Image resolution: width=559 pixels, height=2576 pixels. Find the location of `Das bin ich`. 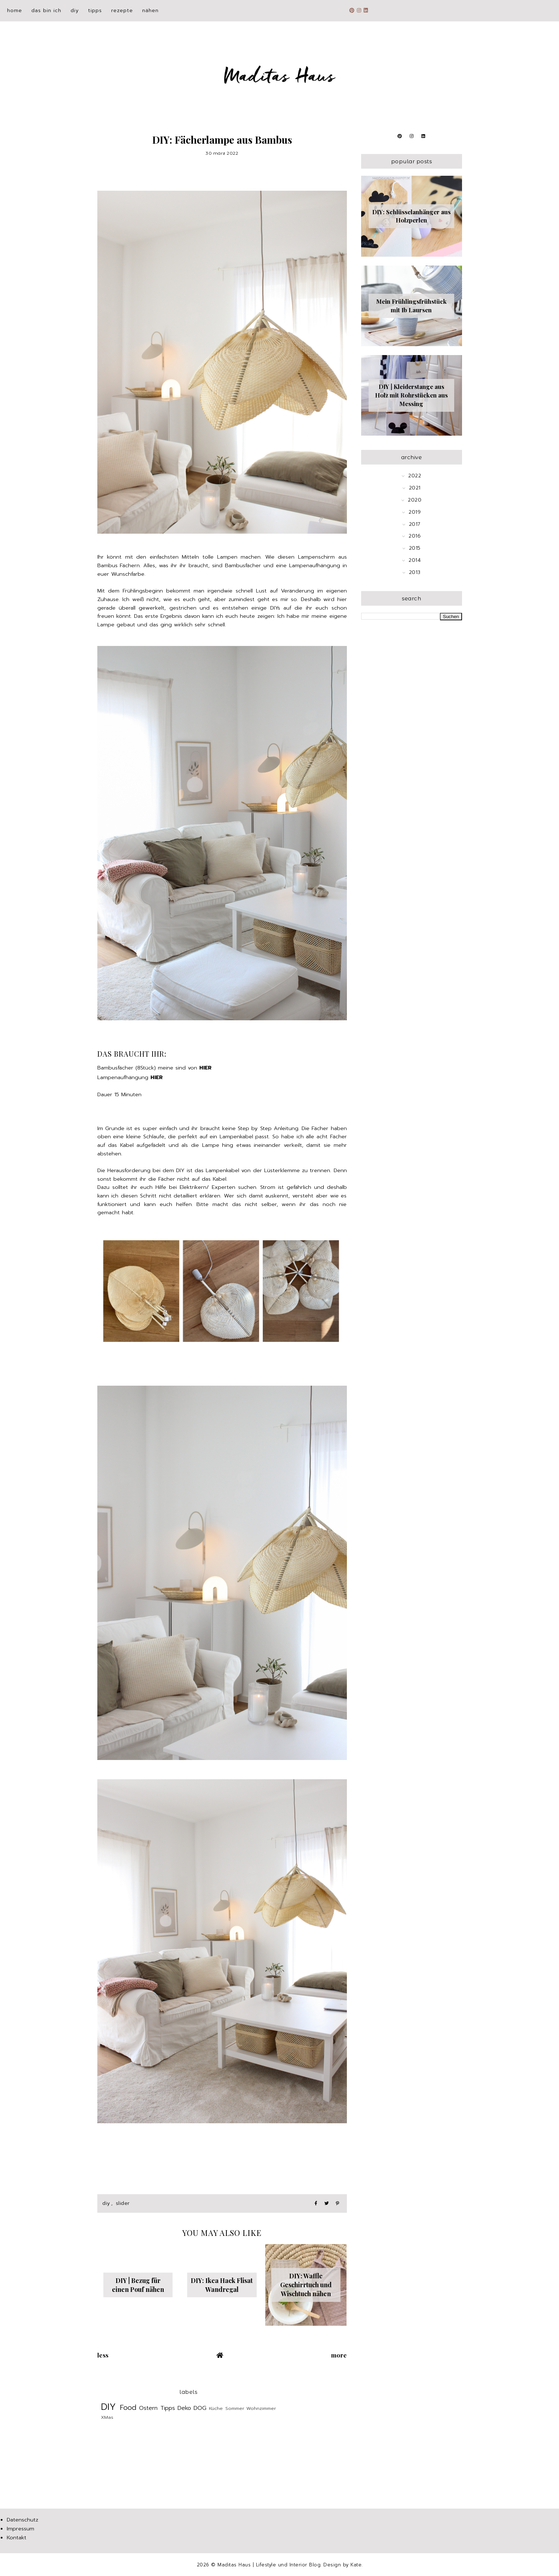

Das bin ich is located at coordinates (46, 10).